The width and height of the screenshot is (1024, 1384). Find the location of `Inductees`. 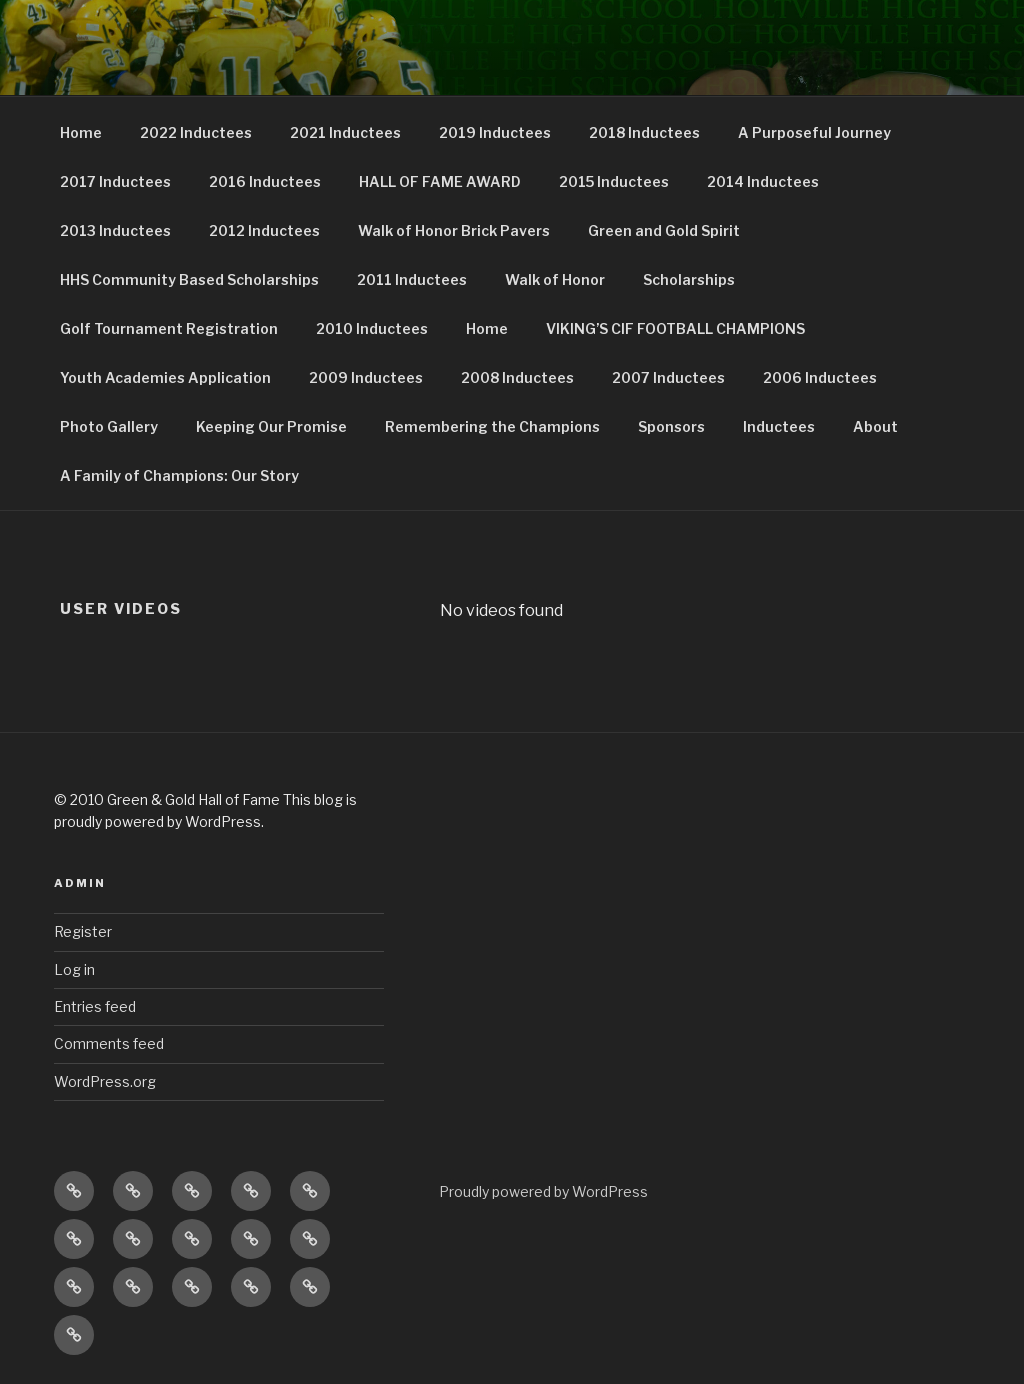

Inductees is located at coordinates (779, 426).